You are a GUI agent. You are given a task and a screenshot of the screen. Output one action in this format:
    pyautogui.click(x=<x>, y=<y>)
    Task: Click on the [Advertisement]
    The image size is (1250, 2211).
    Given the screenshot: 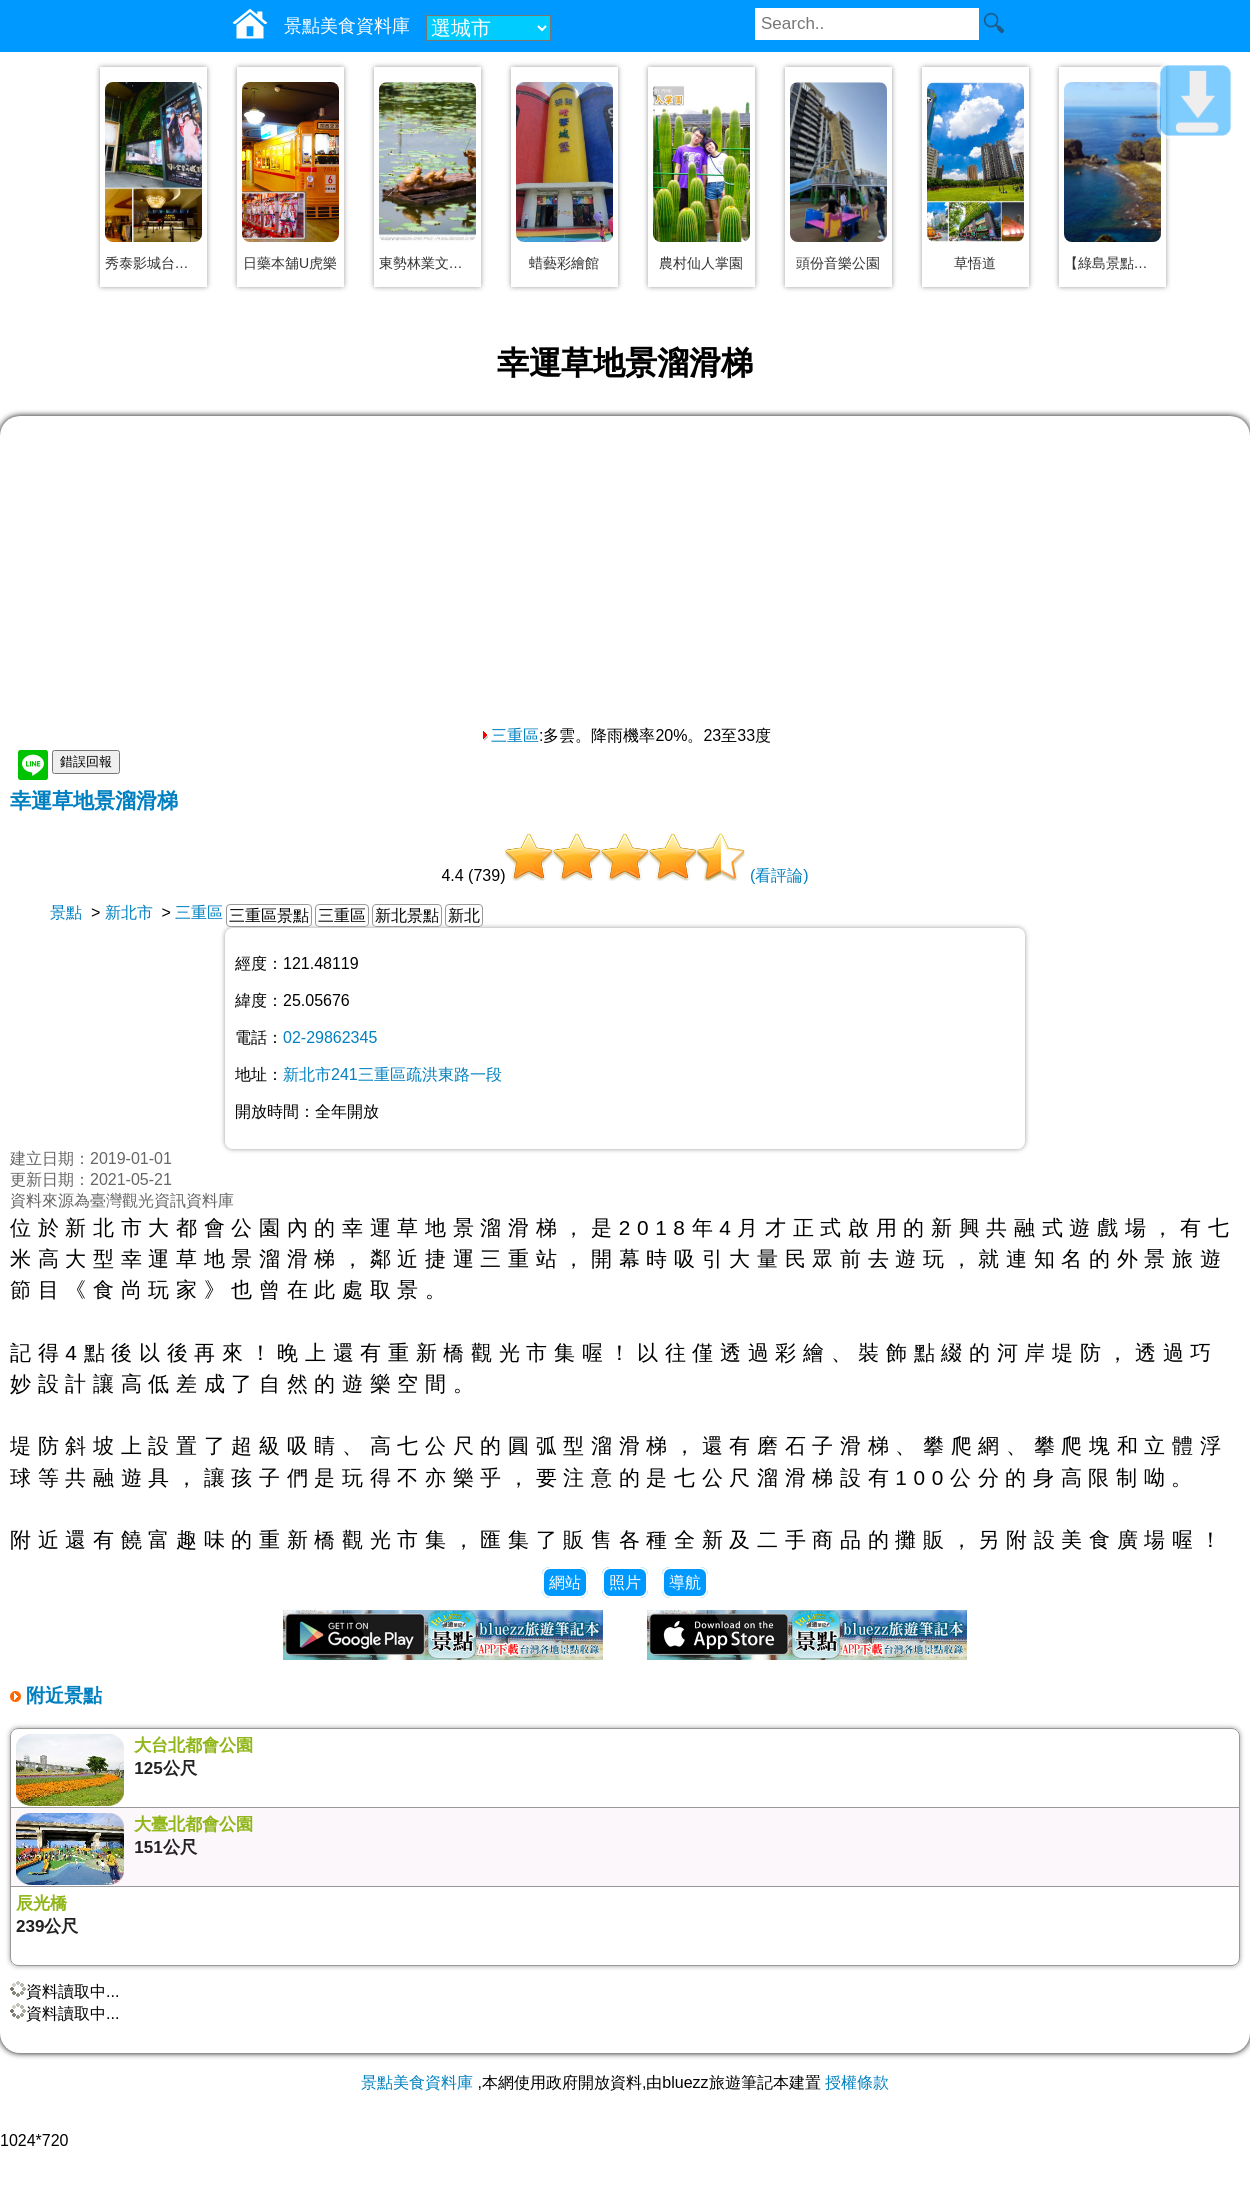 What is the action you would take?
    pyautogui.click(x=625, y=576)
    